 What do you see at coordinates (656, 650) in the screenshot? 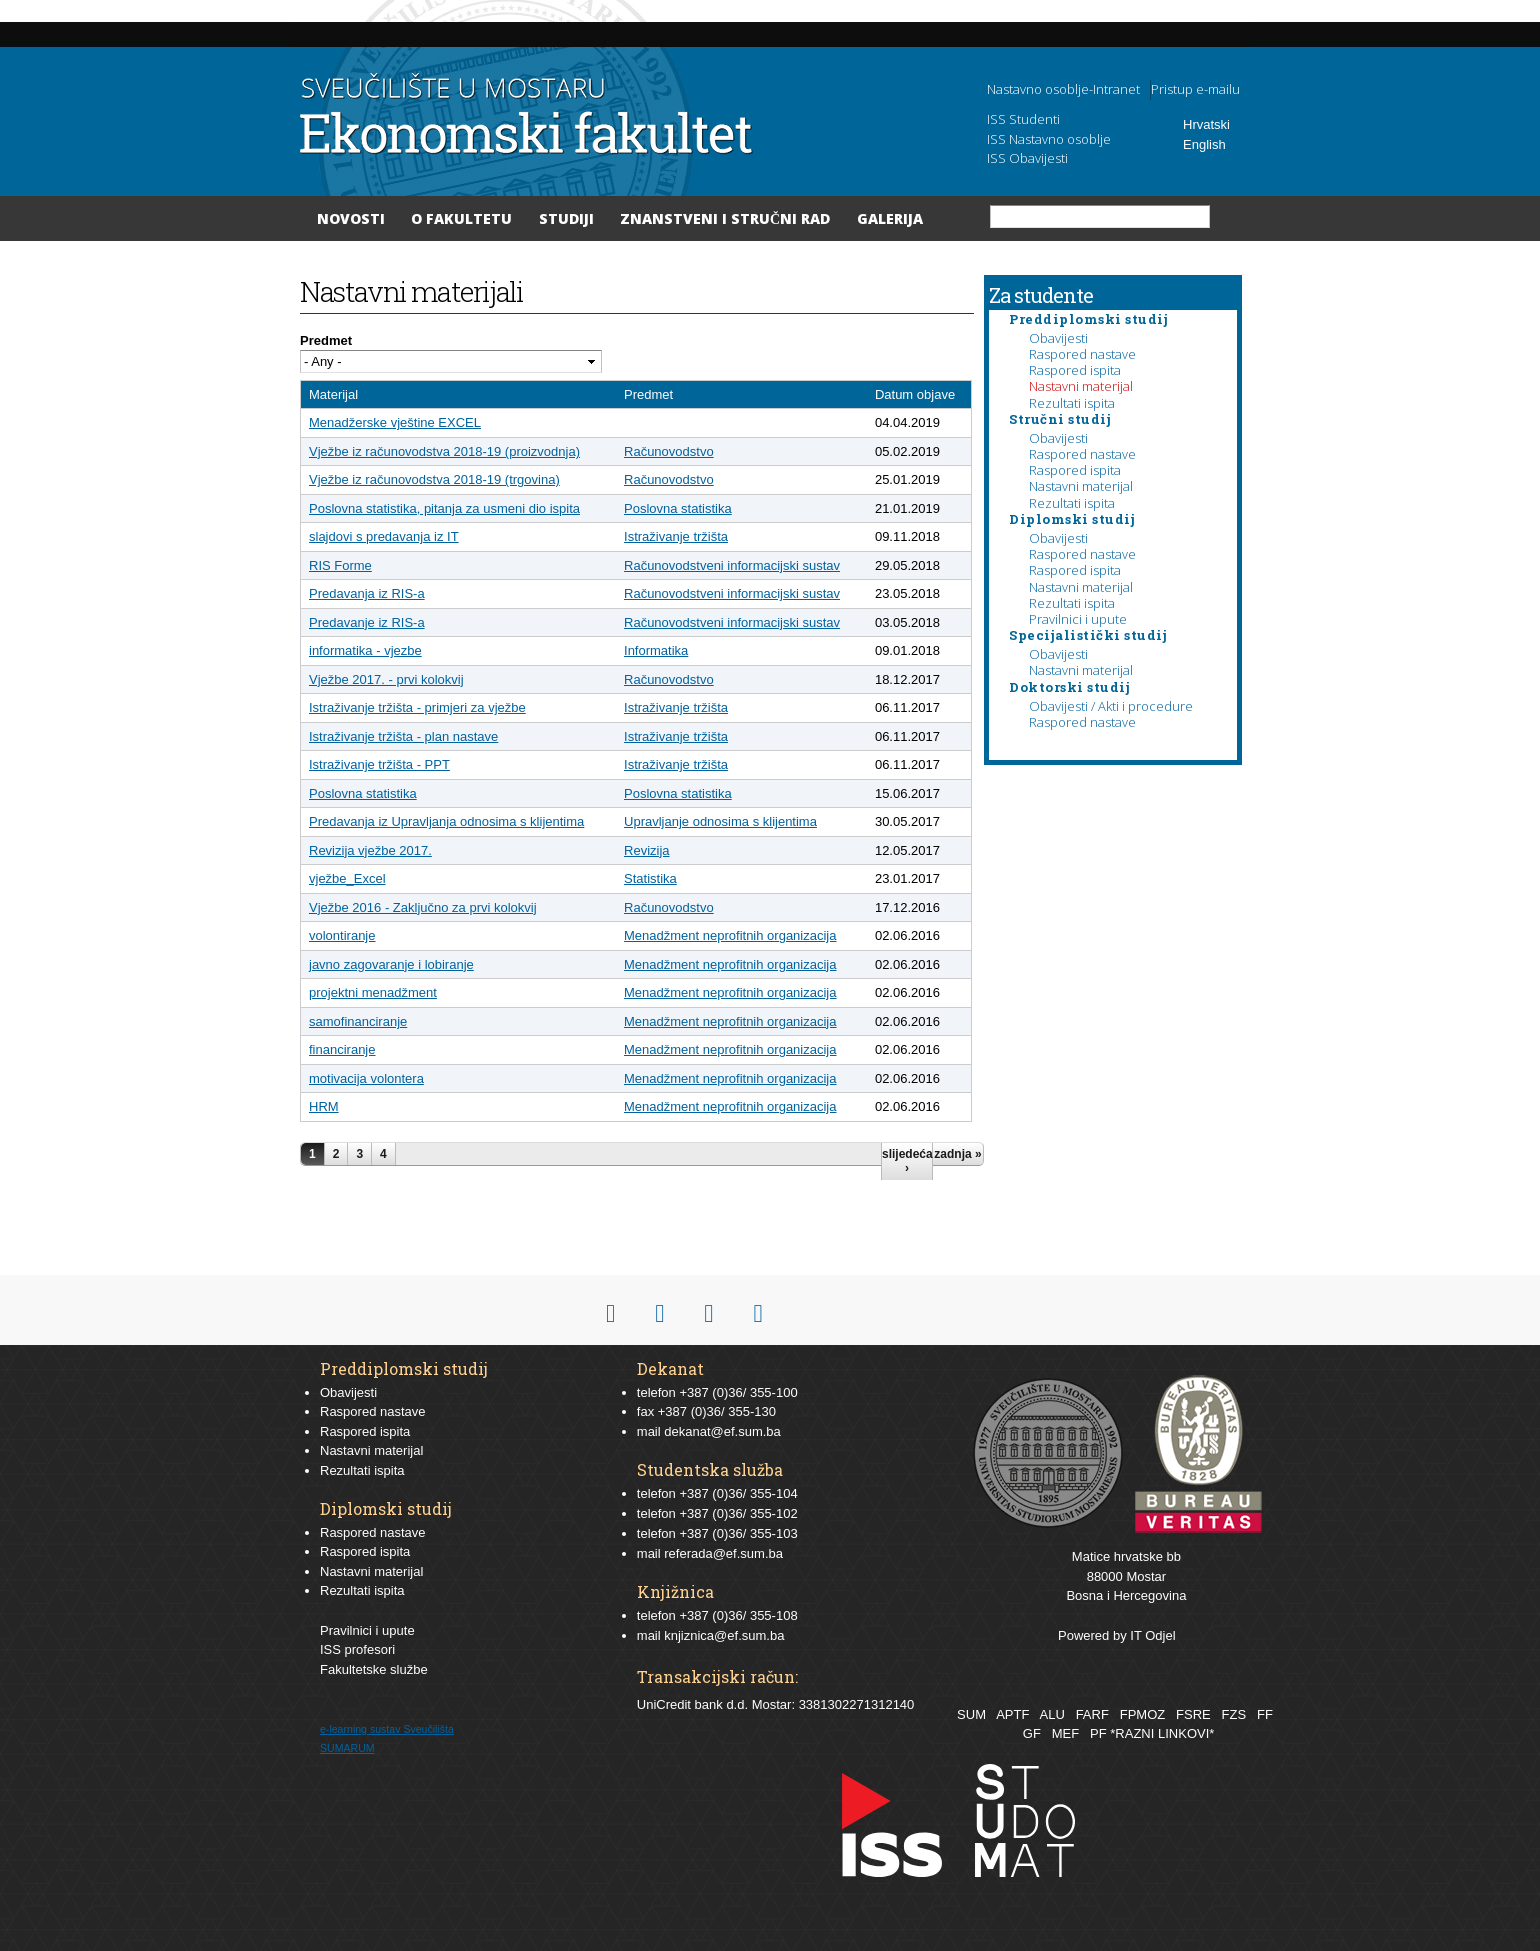
I see `Informatika` at bounding box center [656, 650].